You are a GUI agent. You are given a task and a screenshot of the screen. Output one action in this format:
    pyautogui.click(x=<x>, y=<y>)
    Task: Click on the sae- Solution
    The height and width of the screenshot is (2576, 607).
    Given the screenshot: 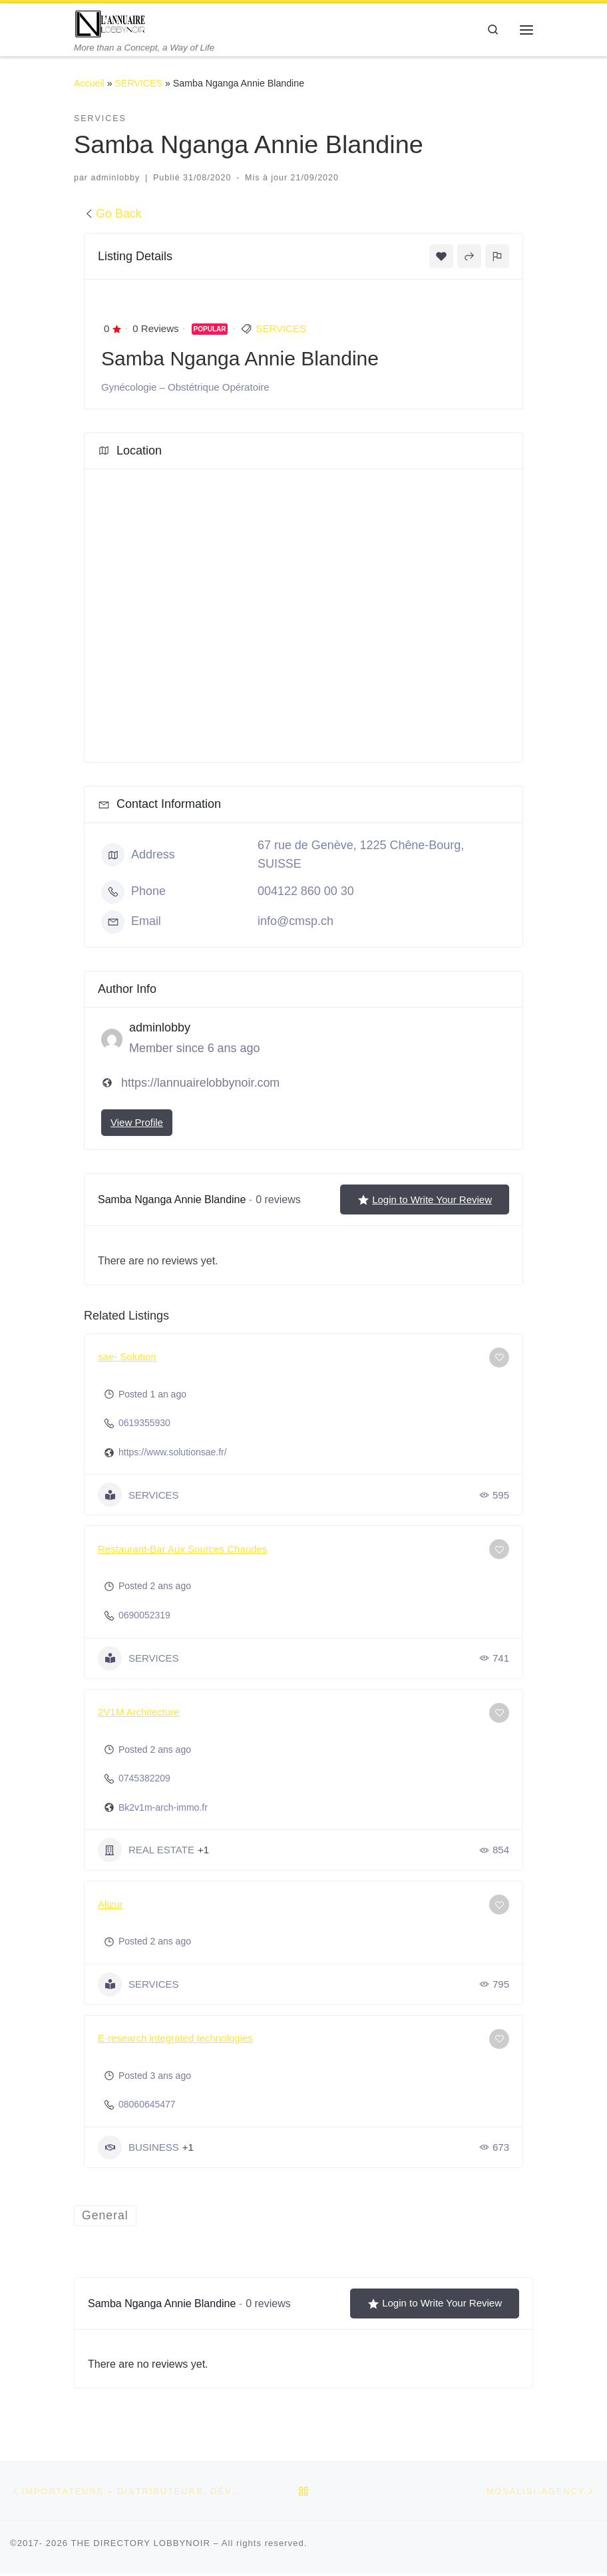 What is the action you would take?
    pyautogui.click(x=127, y=1357)
    